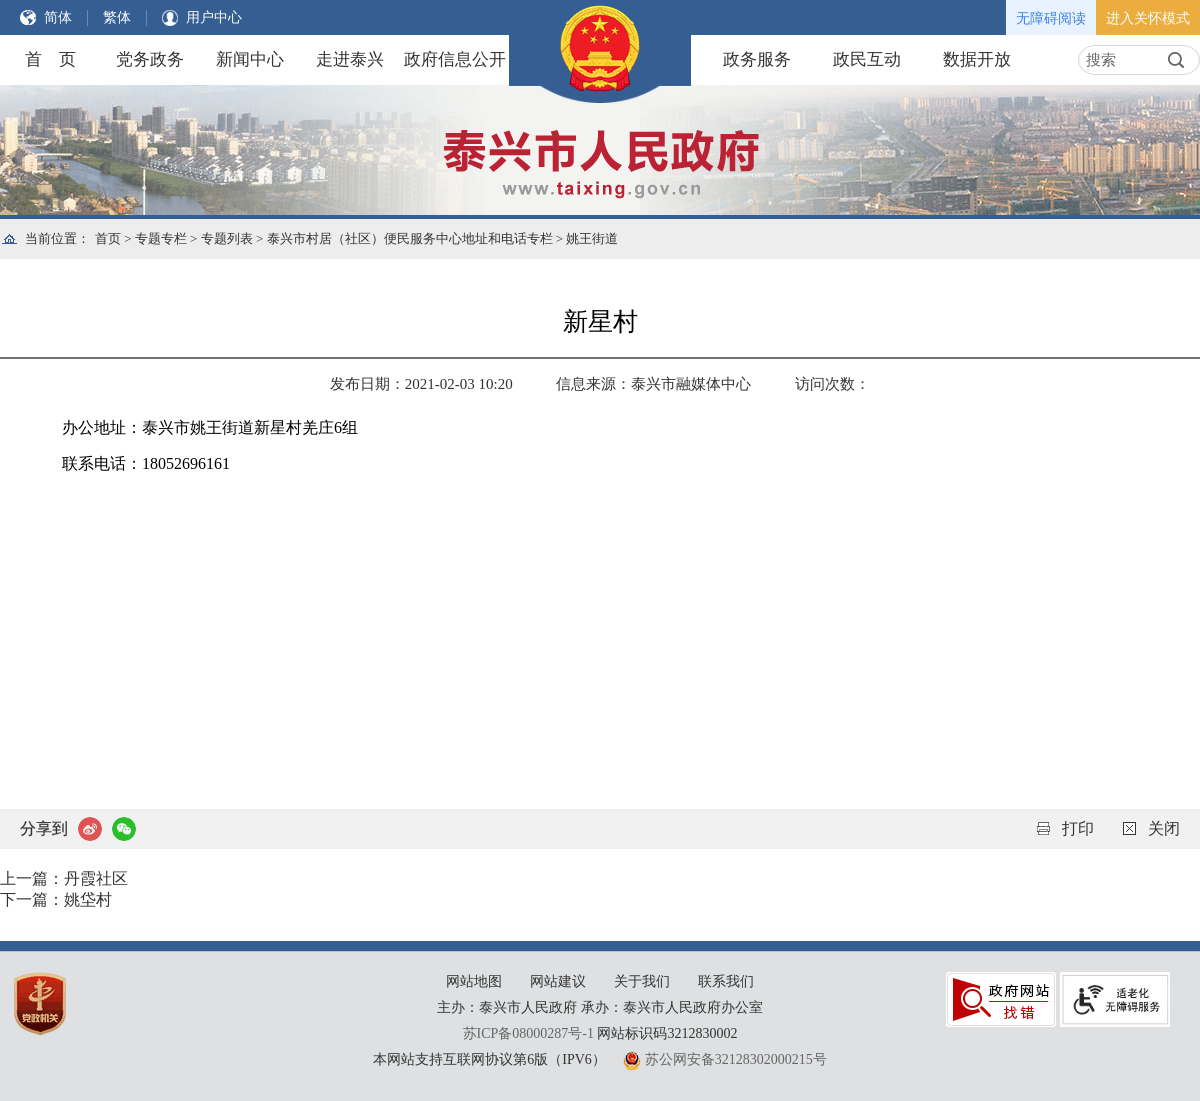 Image resolution: width=1200 pixels, height=1101 pixels. I want to click on 关于我们, so click(642, 981).